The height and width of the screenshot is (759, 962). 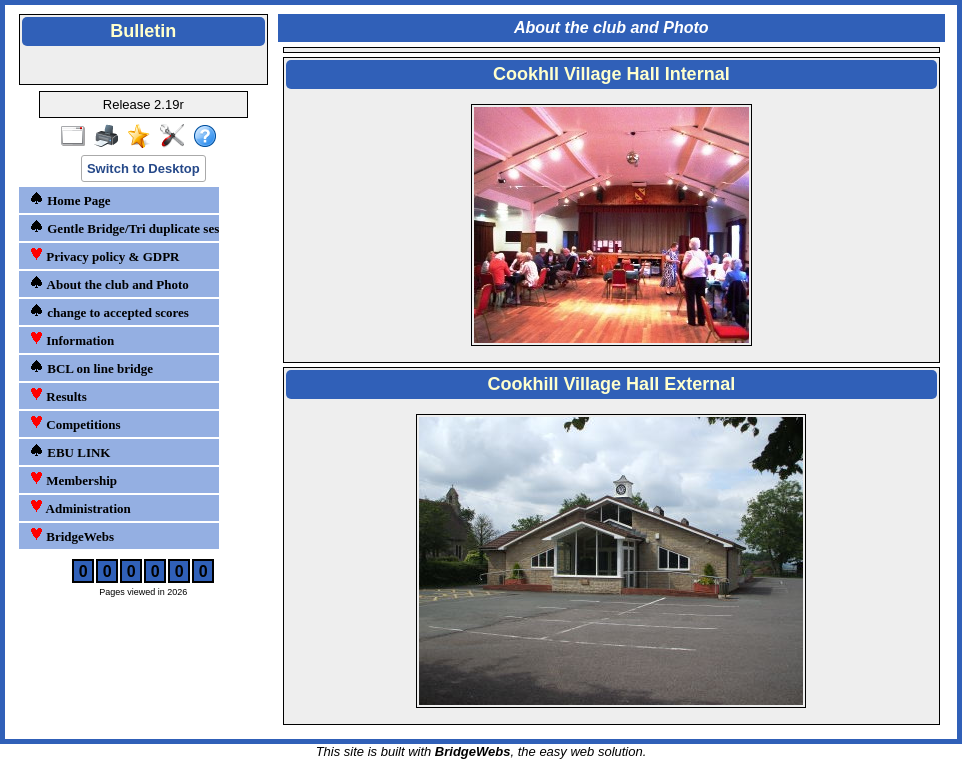 I want to click on Competitions, so click(x=75, y=423).